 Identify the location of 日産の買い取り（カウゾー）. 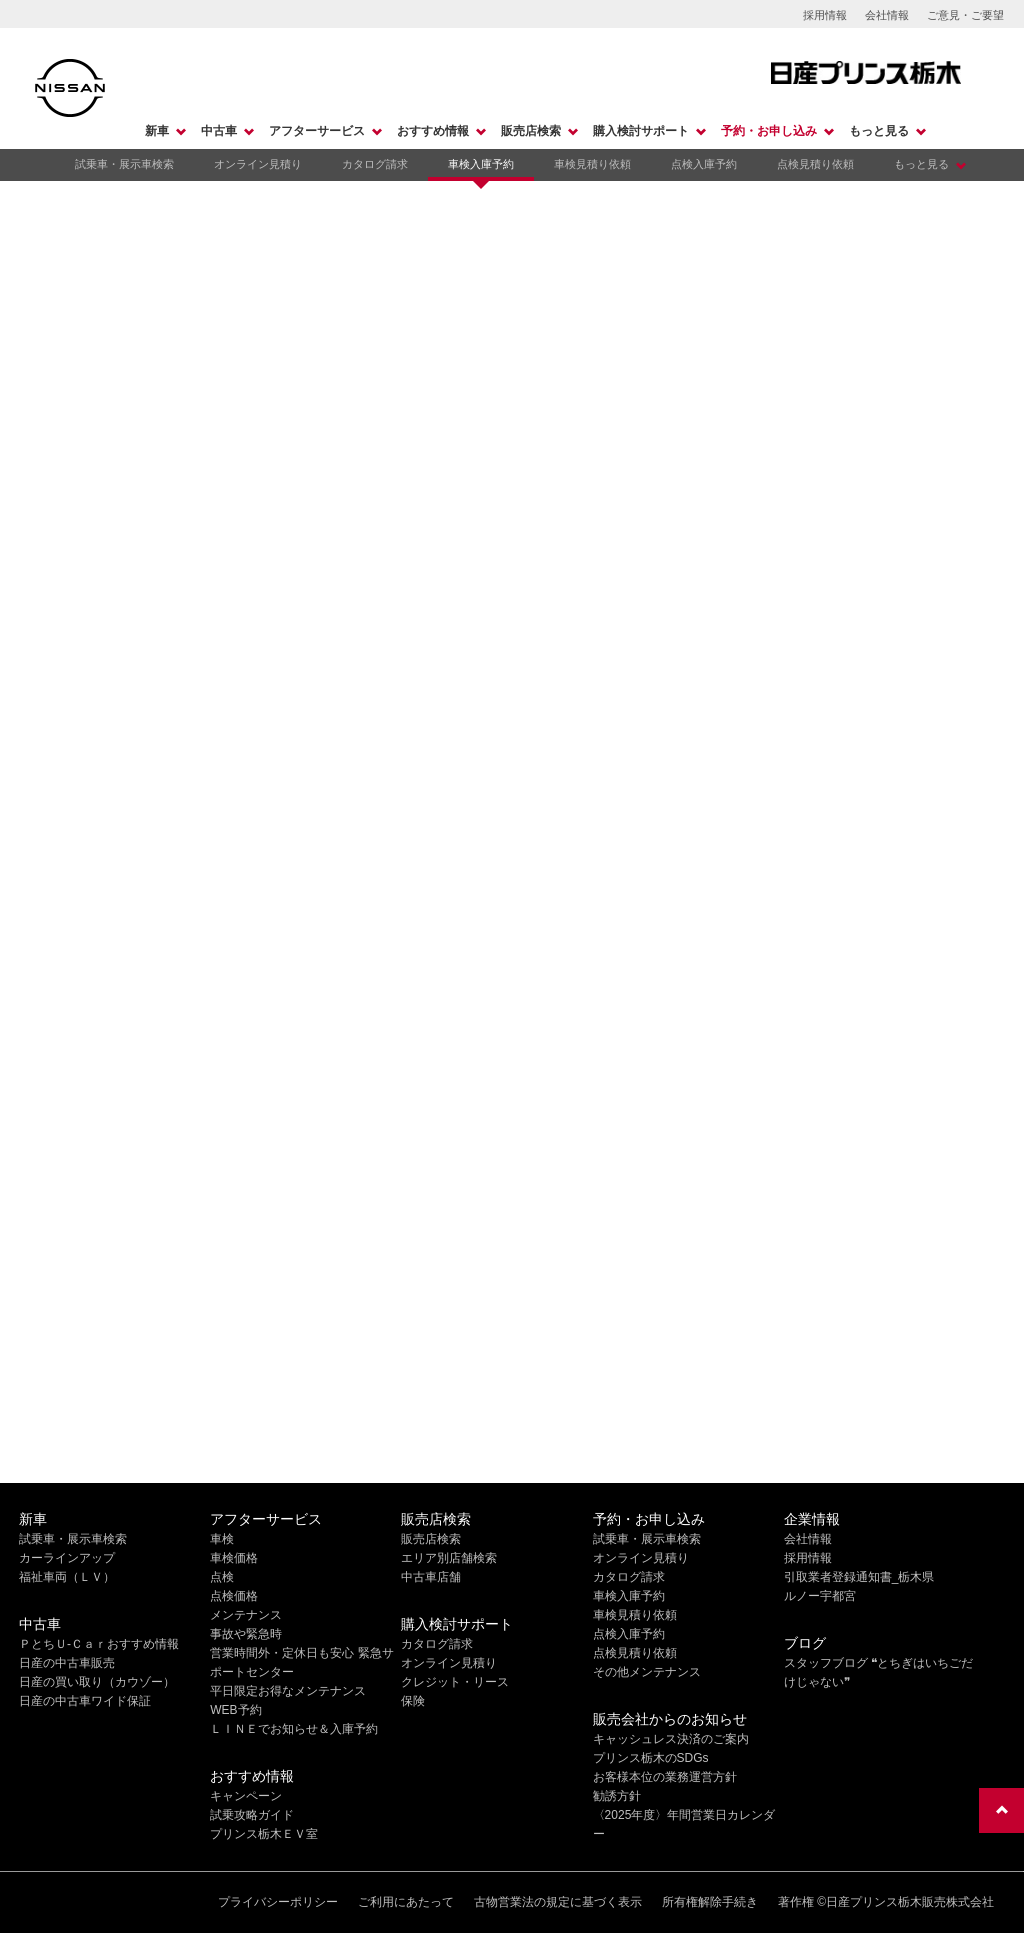
(97, 1682).